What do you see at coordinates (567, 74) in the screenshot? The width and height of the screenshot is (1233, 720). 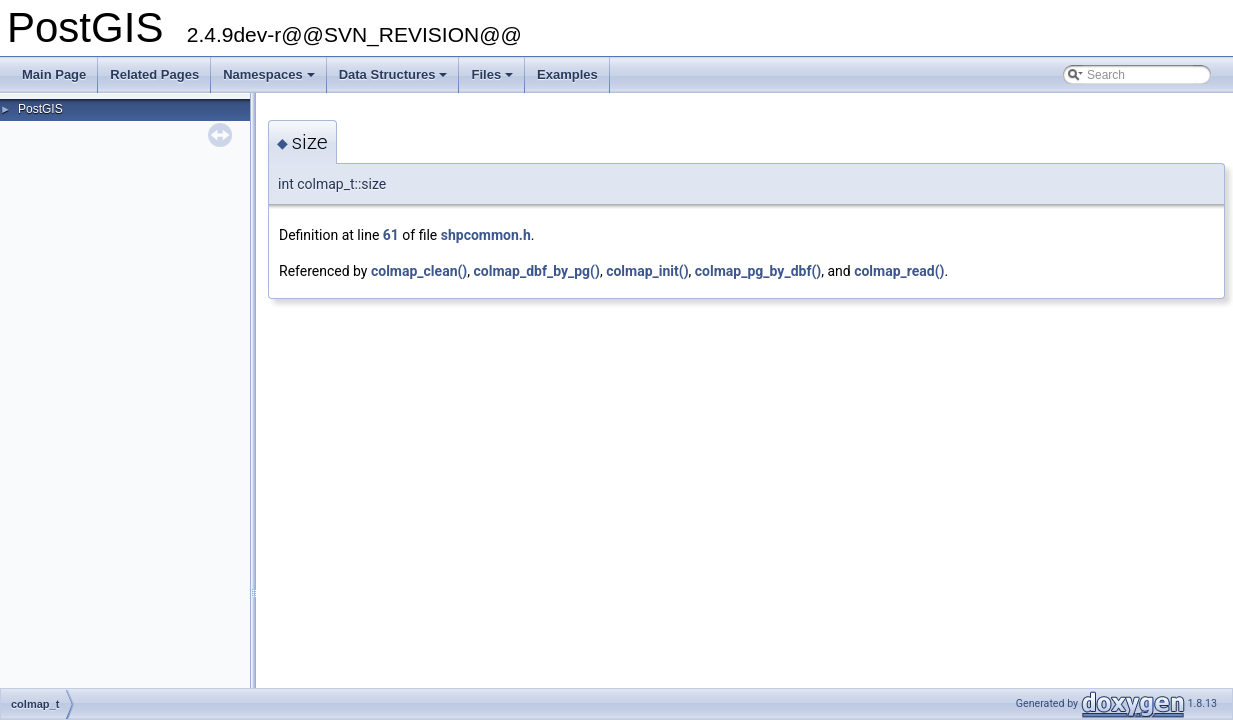 I see `Examples` at bounding box center [567, 74].